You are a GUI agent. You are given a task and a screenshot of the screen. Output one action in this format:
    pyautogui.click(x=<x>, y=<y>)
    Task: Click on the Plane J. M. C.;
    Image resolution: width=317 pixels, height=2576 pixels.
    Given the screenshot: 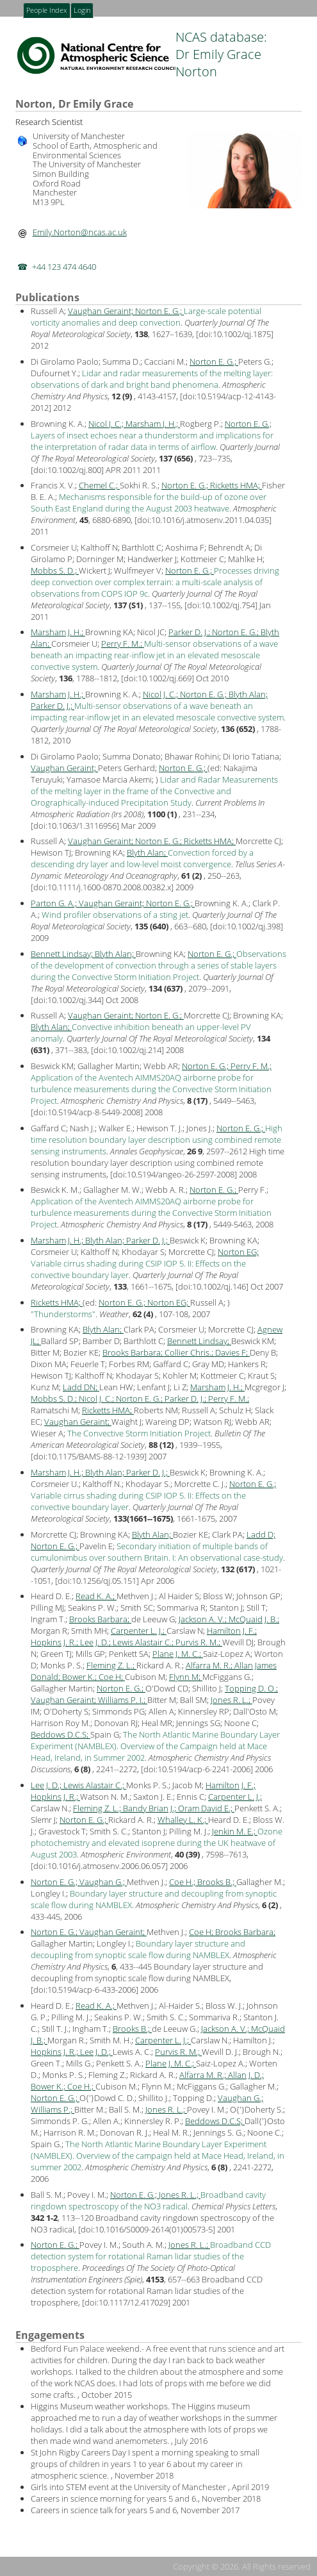 What is the action you would take?
    pyautogui.click(x=177, y=1653)
    